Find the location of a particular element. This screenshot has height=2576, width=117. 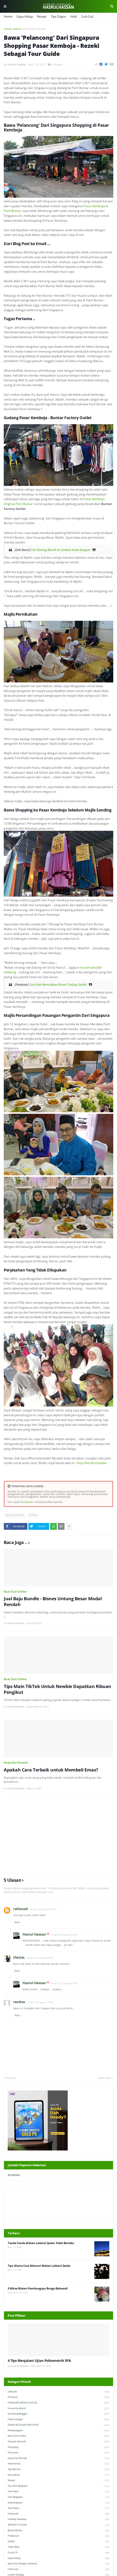

19 April 2017 pada 10:43 PG is located at coordinates (39, 1957).